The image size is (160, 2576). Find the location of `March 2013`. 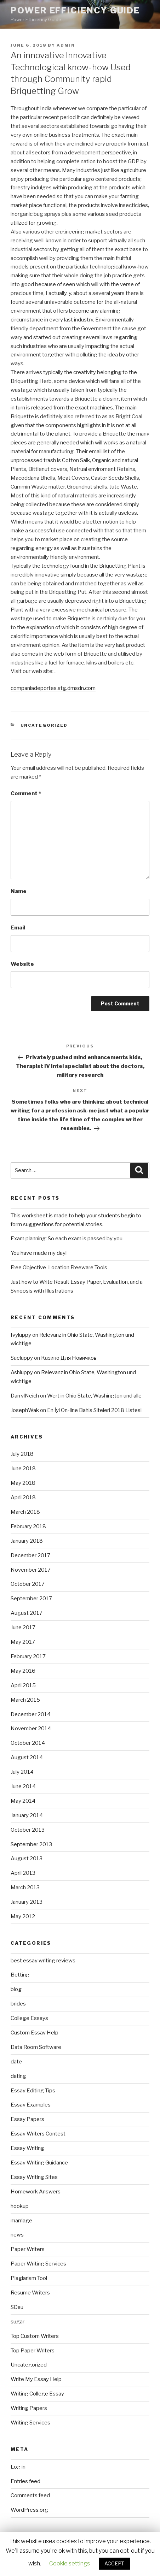

March 2013 is located at coordinates (25, 1887).